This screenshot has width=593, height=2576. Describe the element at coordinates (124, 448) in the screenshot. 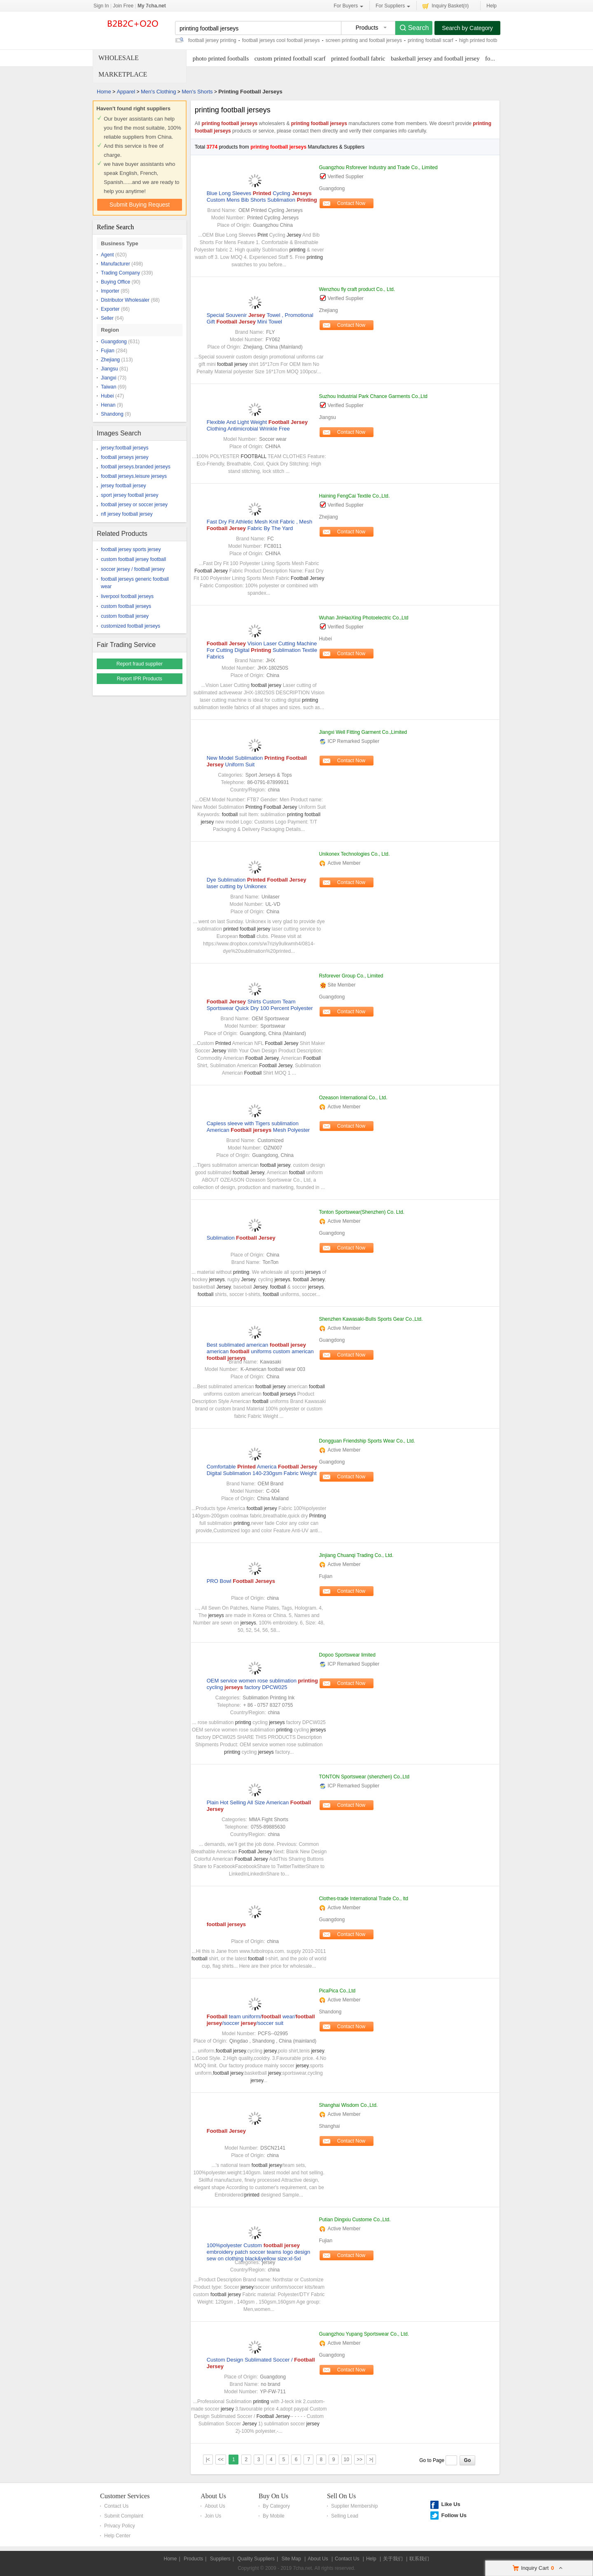

I see `jersey:football jerseys` at that location.